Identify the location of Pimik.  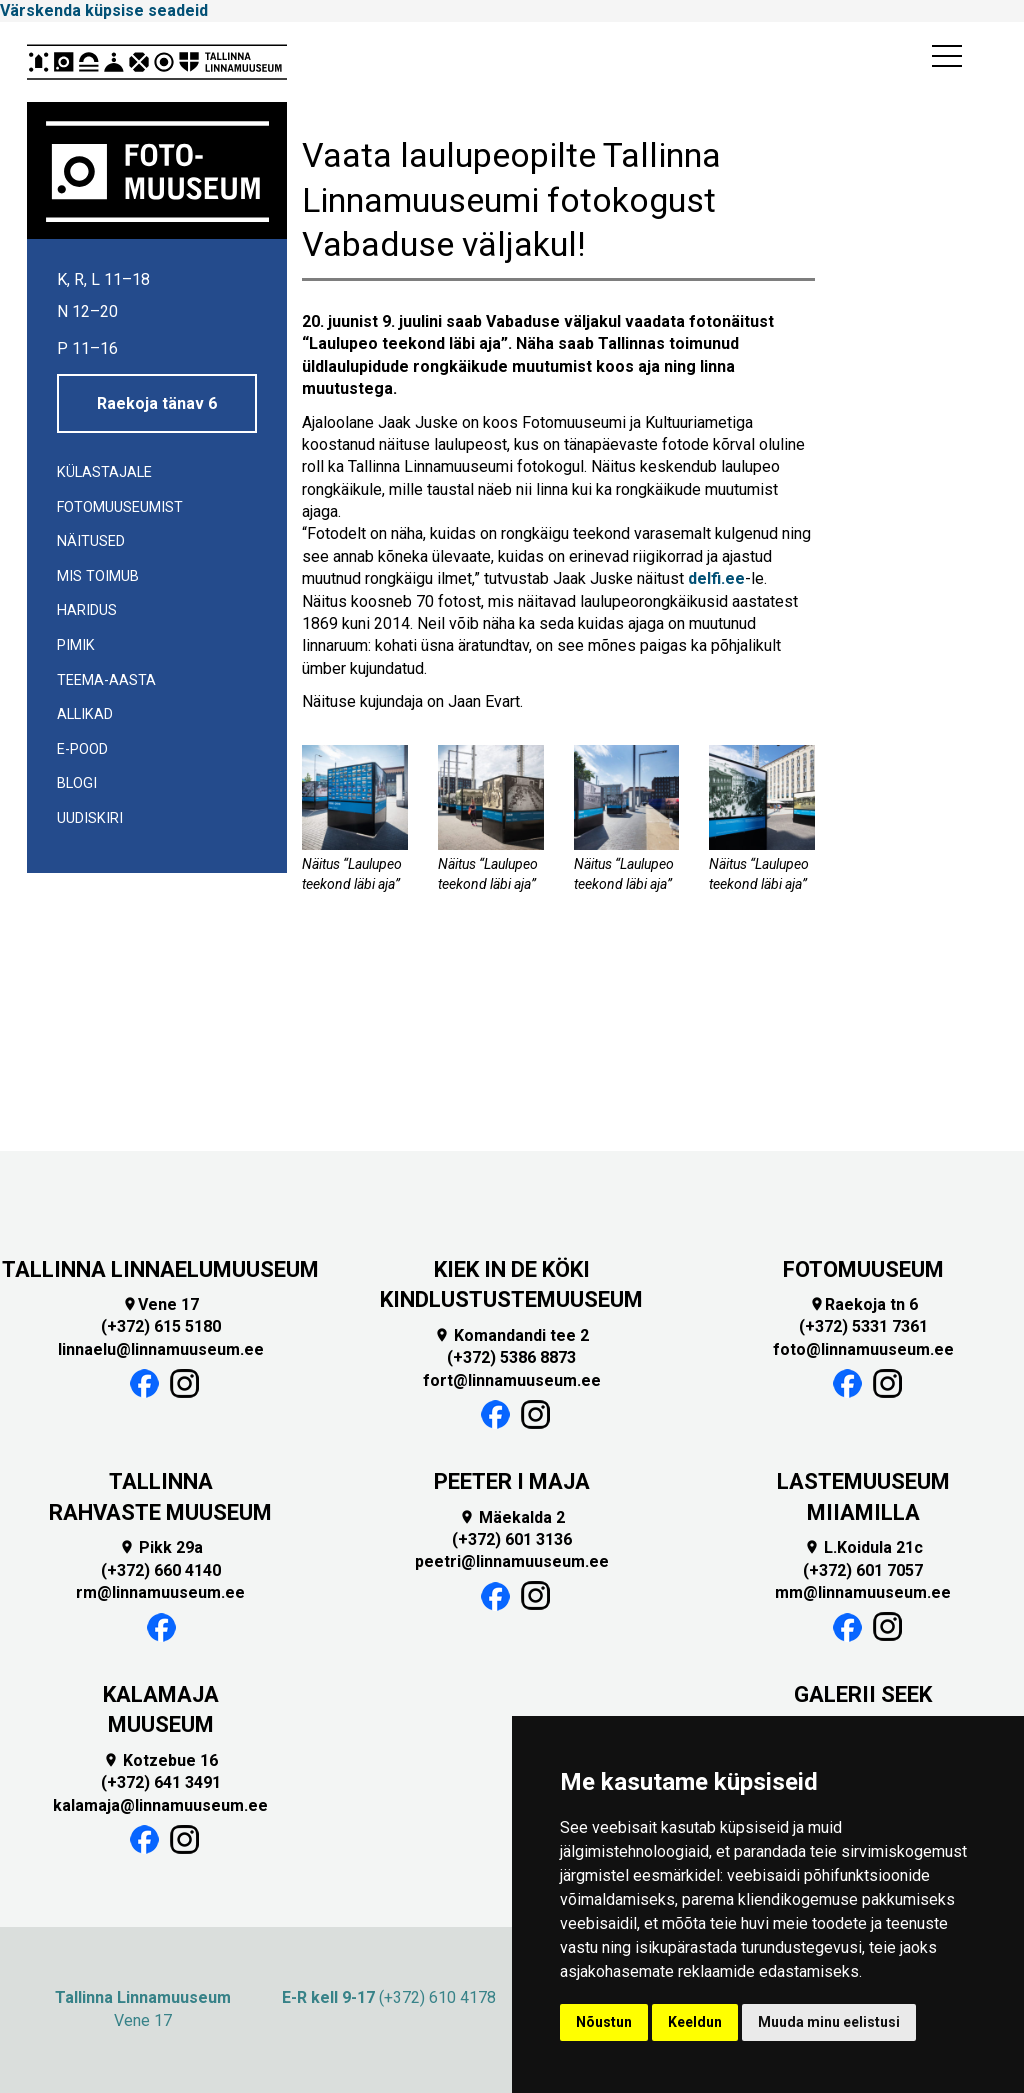
(76, 645).